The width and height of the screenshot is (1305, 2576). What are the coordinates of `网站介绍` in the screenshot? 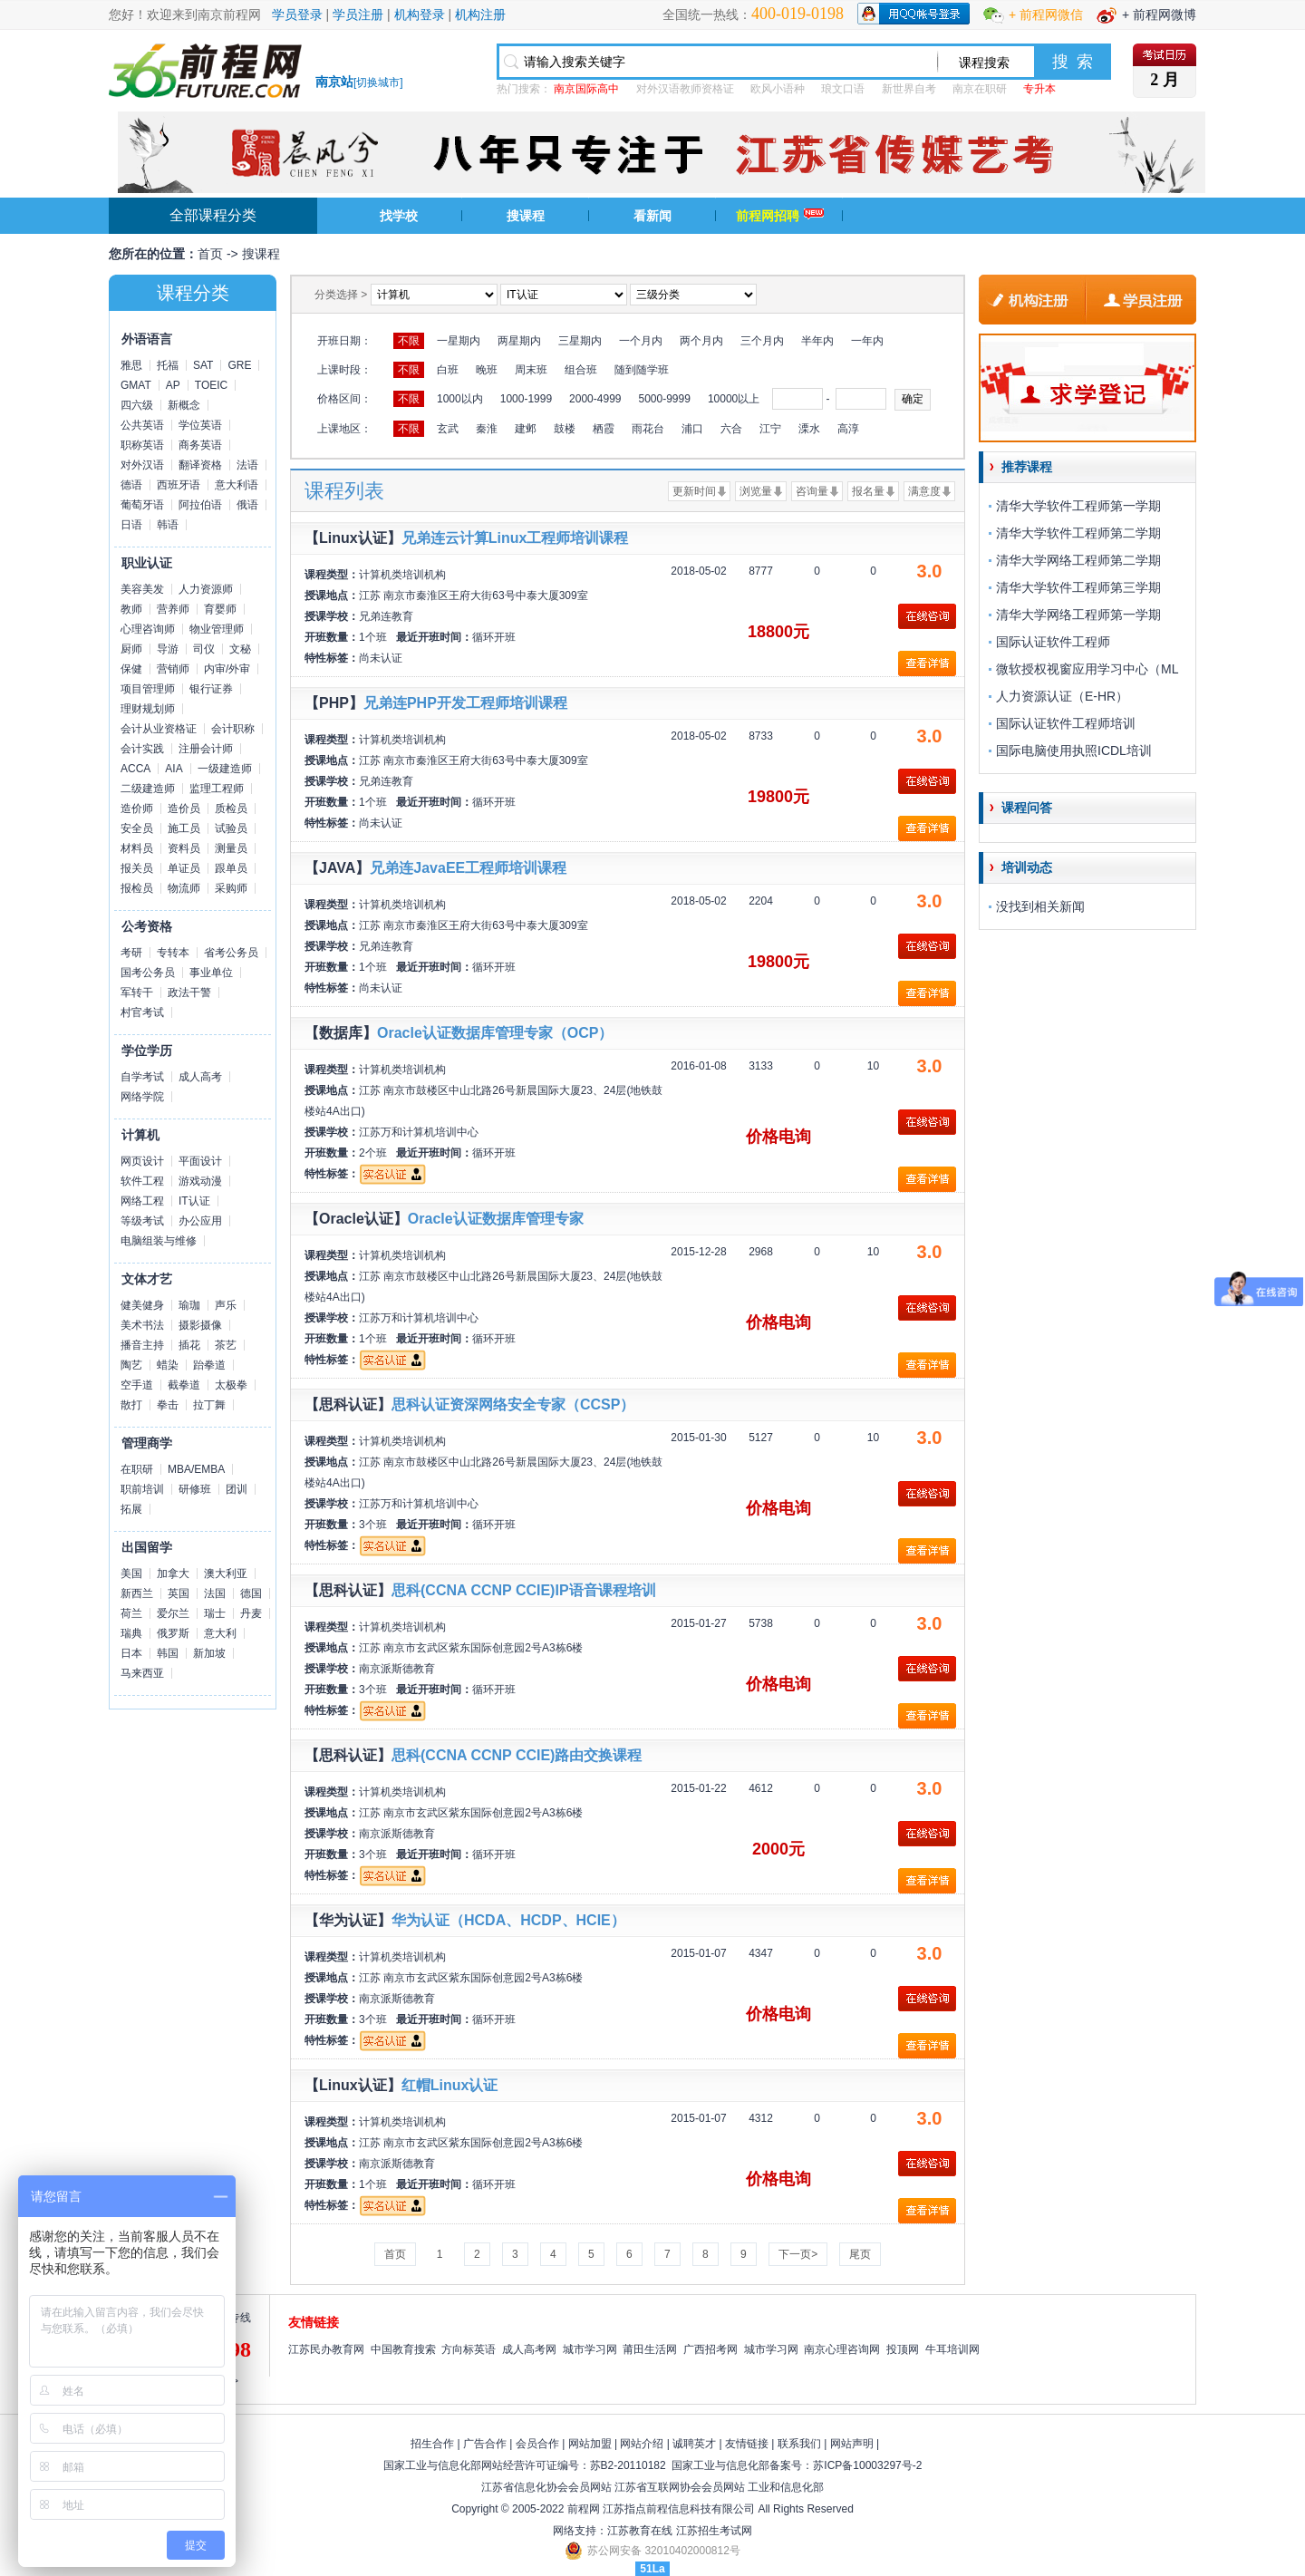 It's located at (641, 2443).